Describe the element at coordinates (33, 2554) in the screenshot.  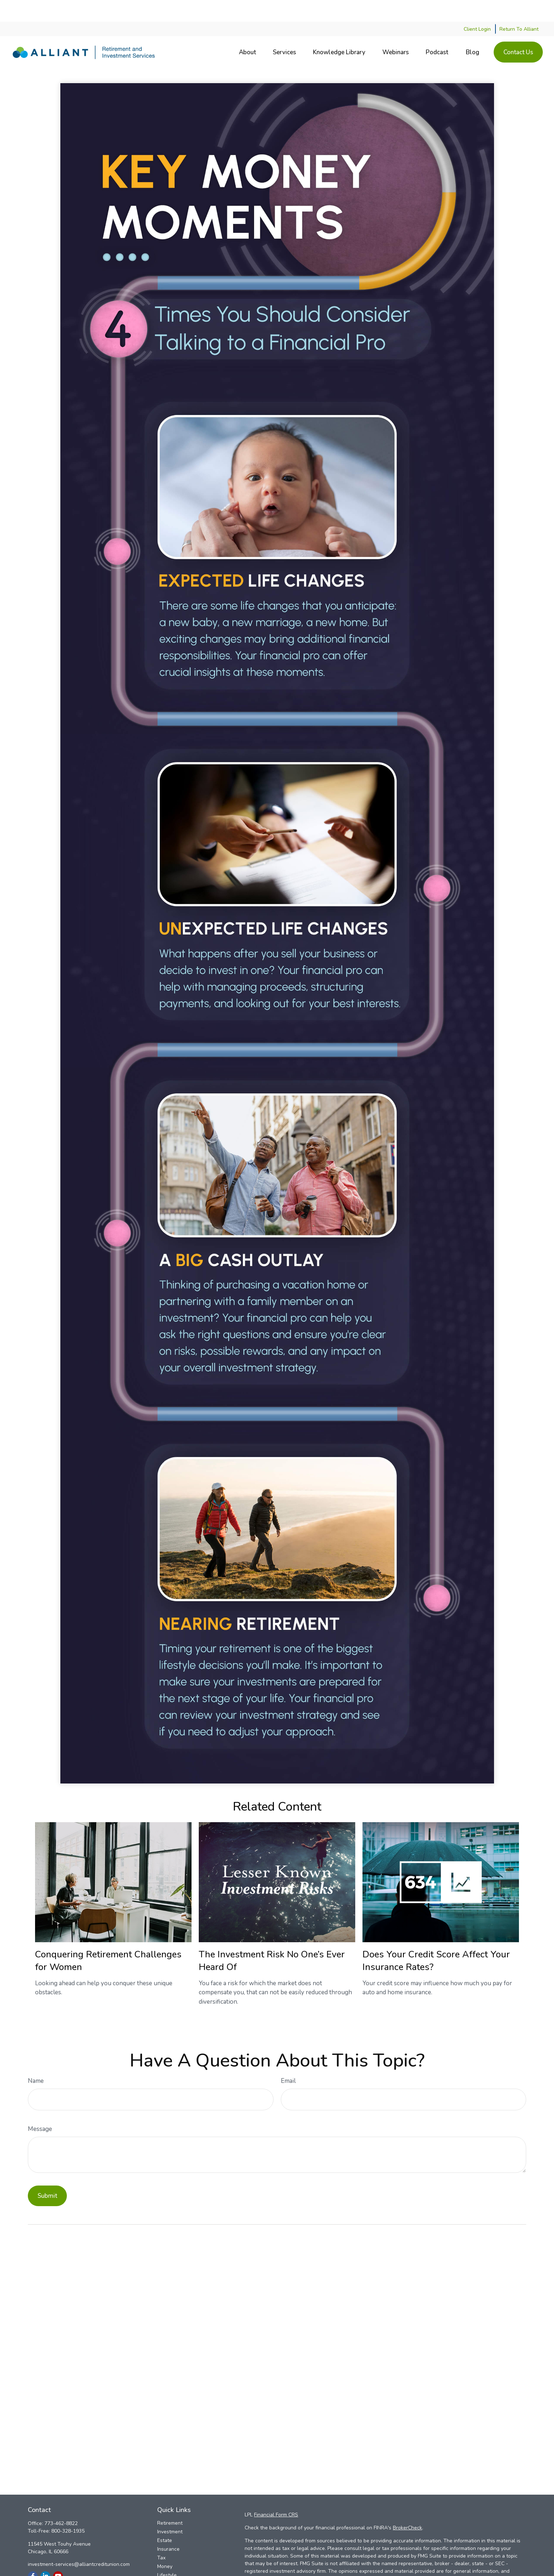
I see `[Facebook]` at that location.